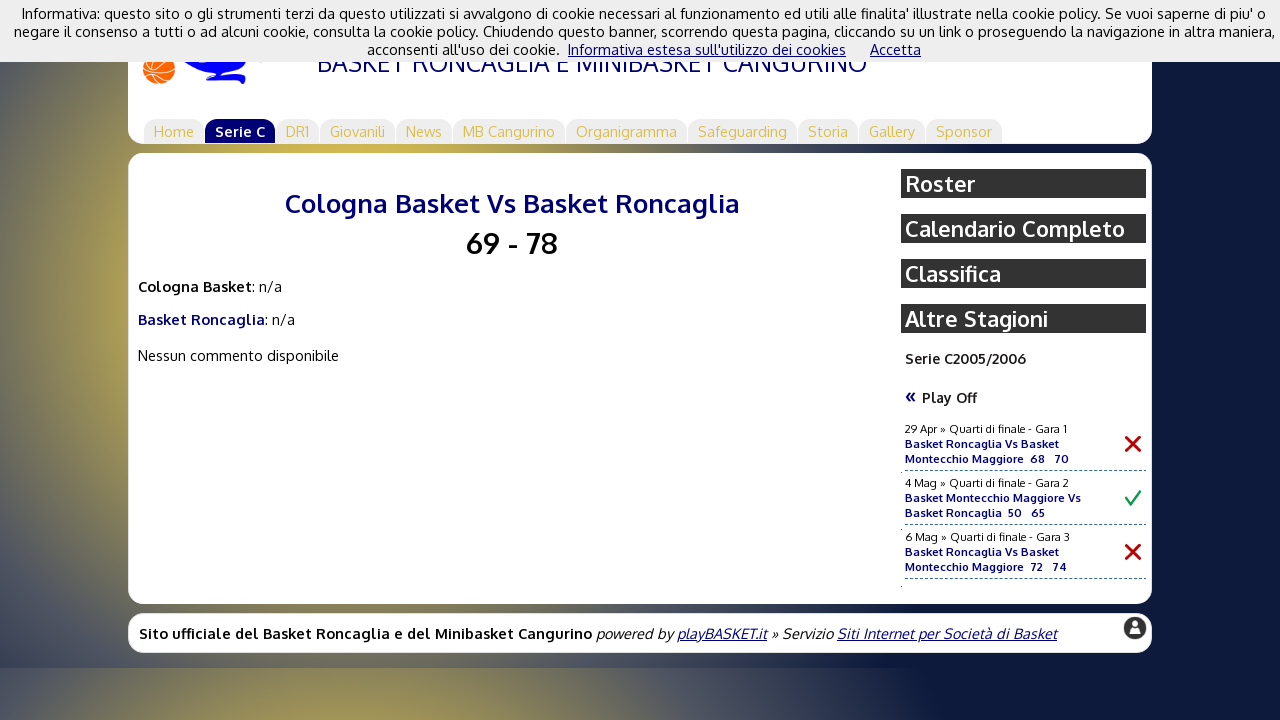  I want to click on Classifica, so click(953, 273).